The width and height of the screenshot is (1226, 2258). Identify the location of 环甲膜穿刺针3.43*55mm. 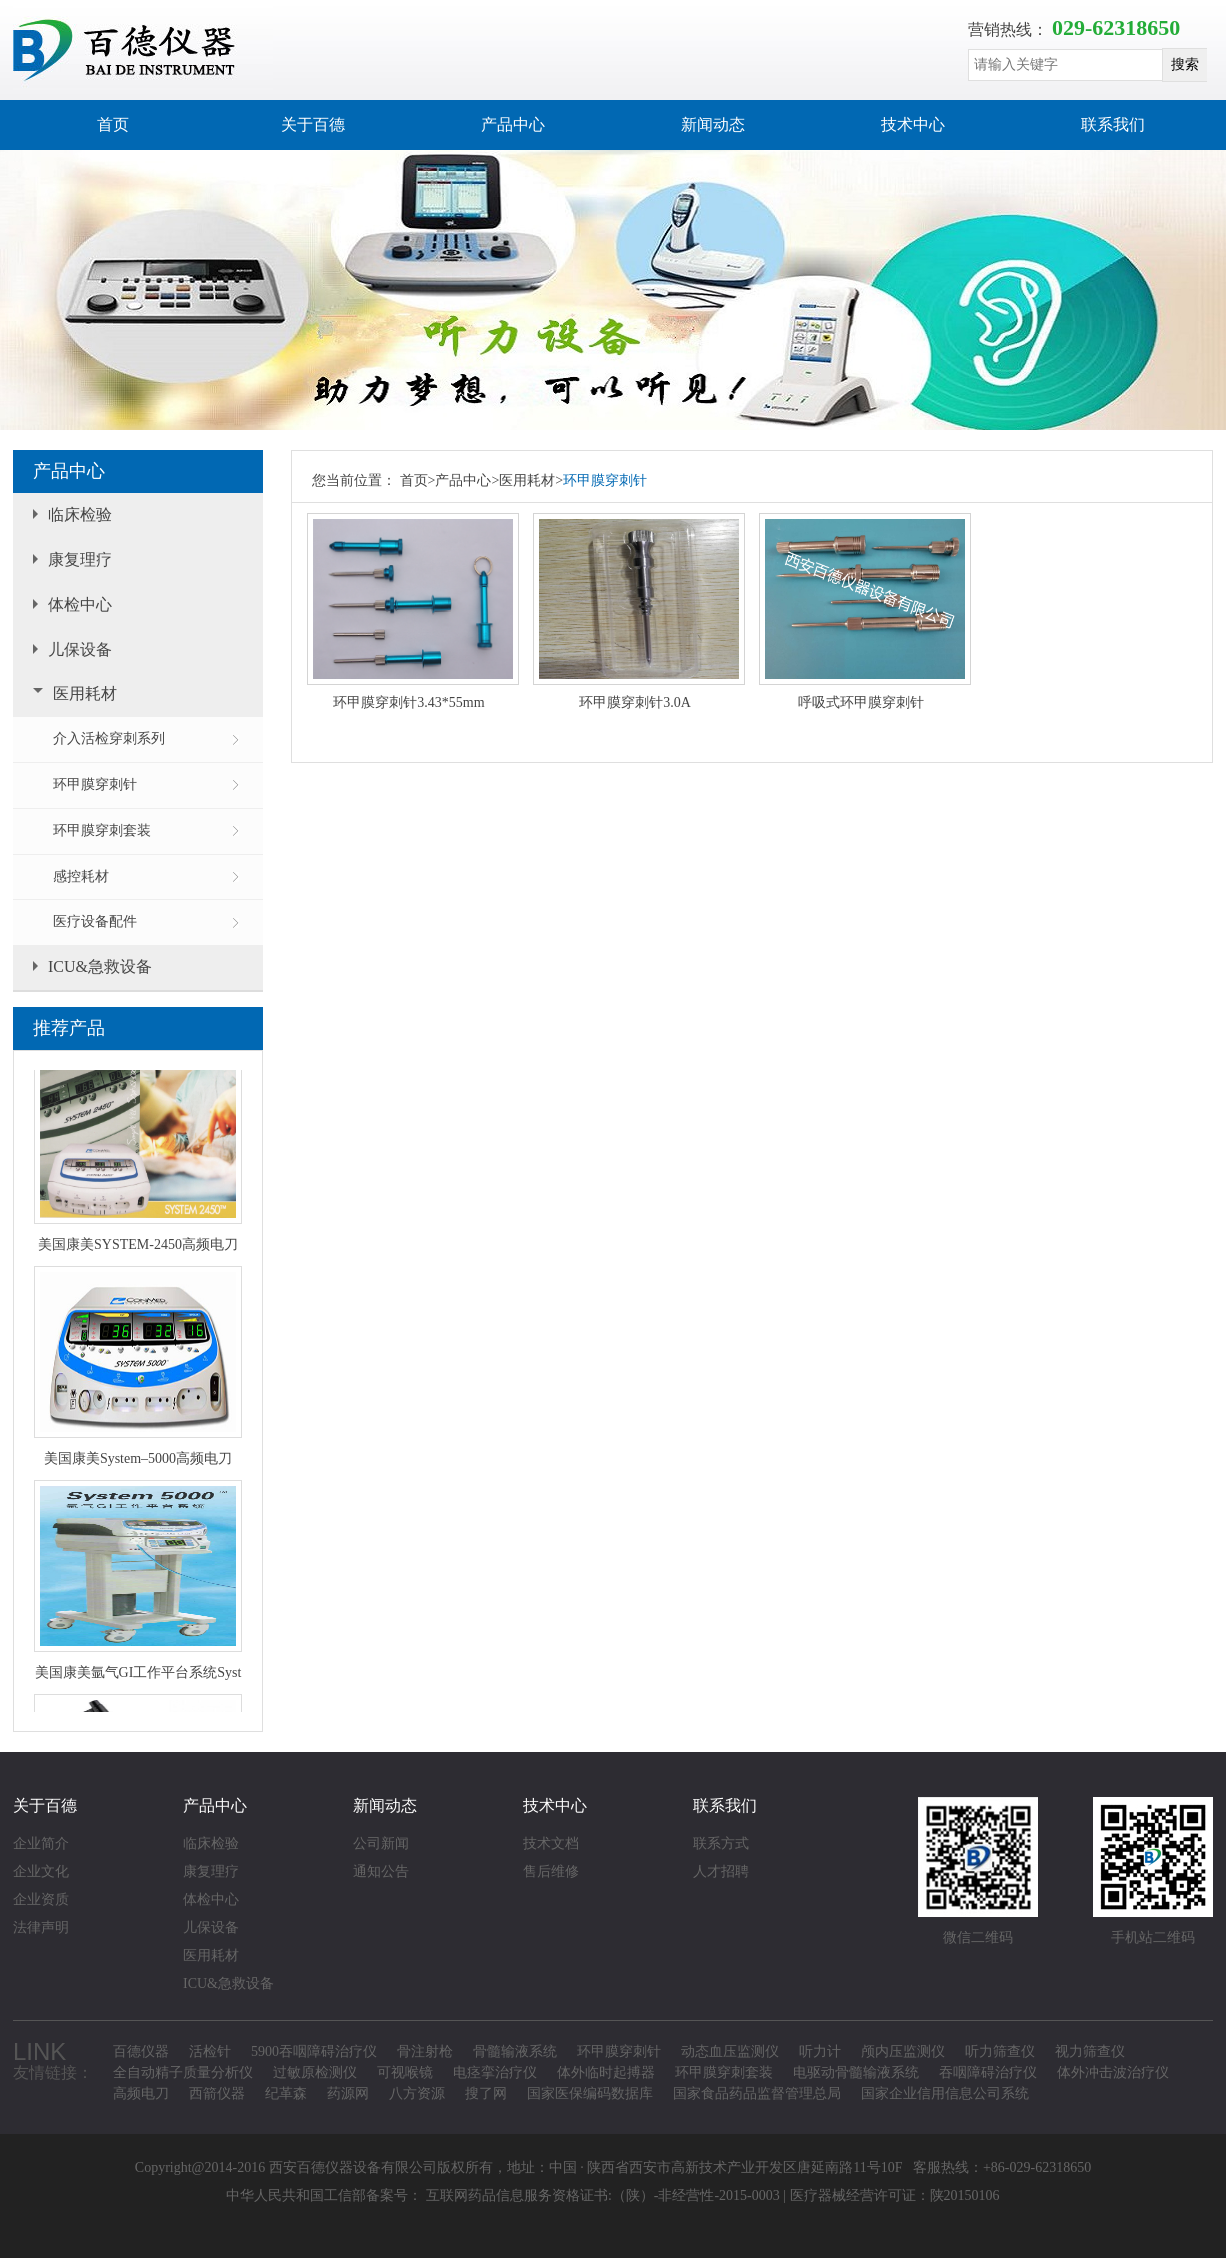
(408, 702).